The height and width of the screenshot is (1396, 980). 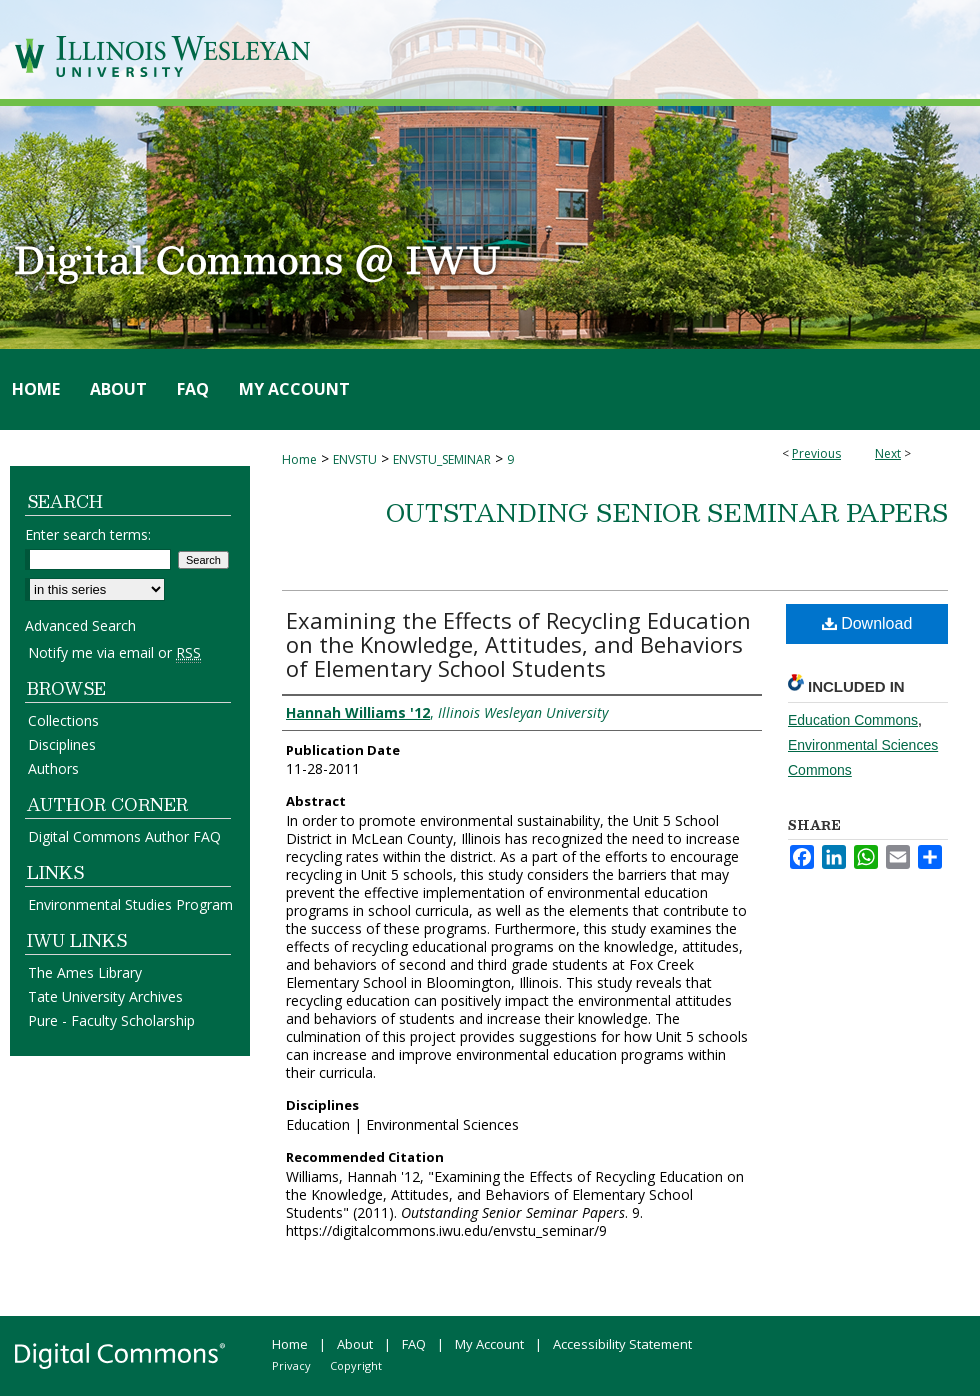 I want to click on Accessibility Statement, so click(x=622, y=1344).